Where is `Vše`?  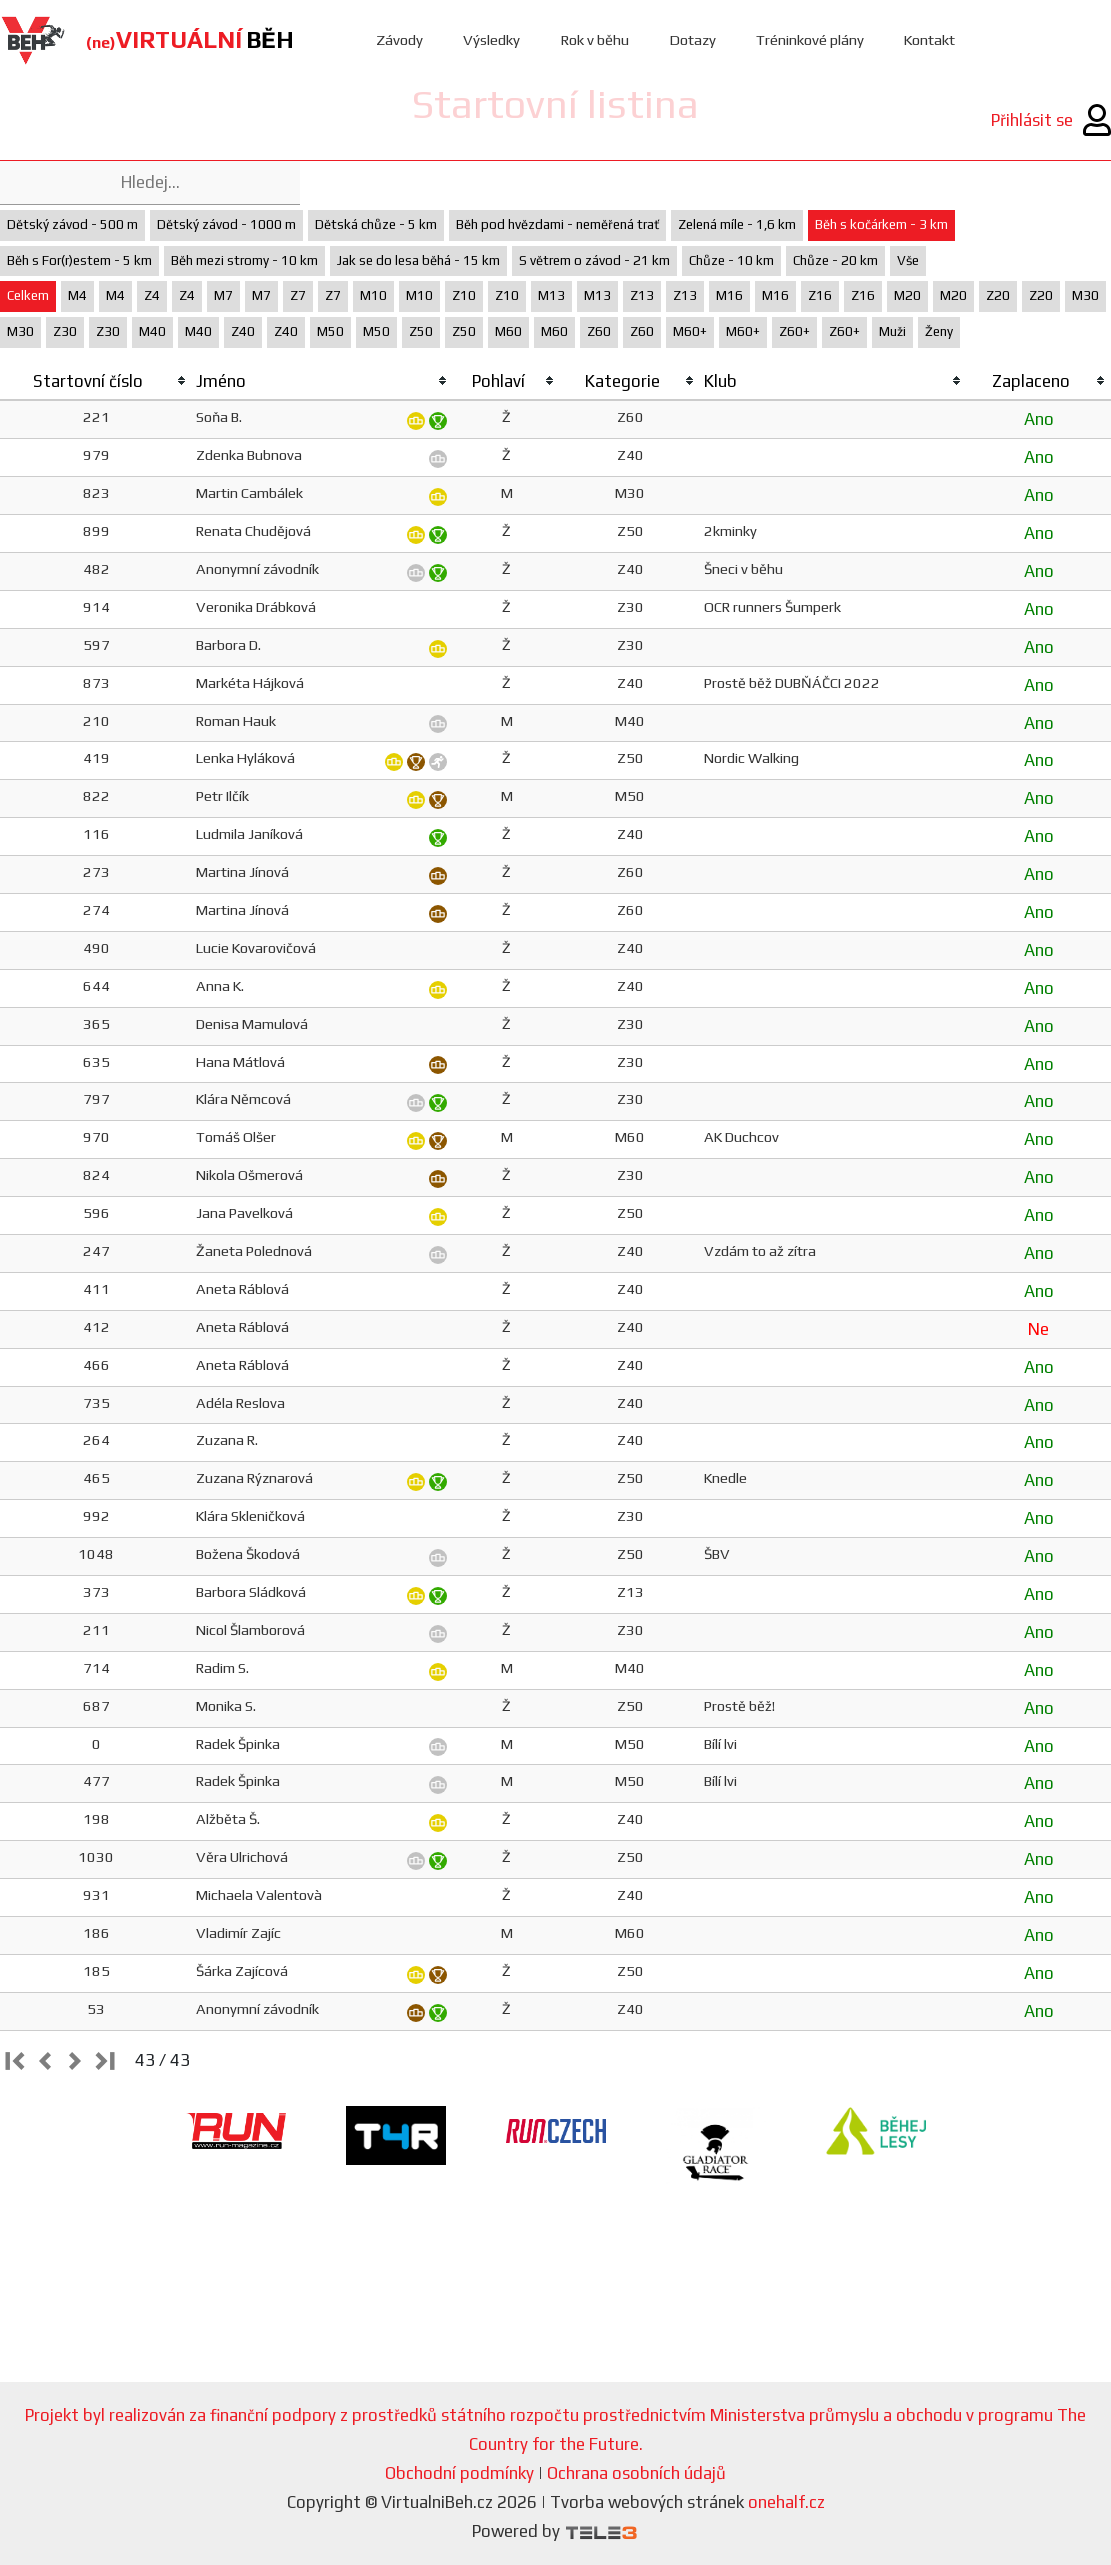 Vše is located at coordinates (908, 260).